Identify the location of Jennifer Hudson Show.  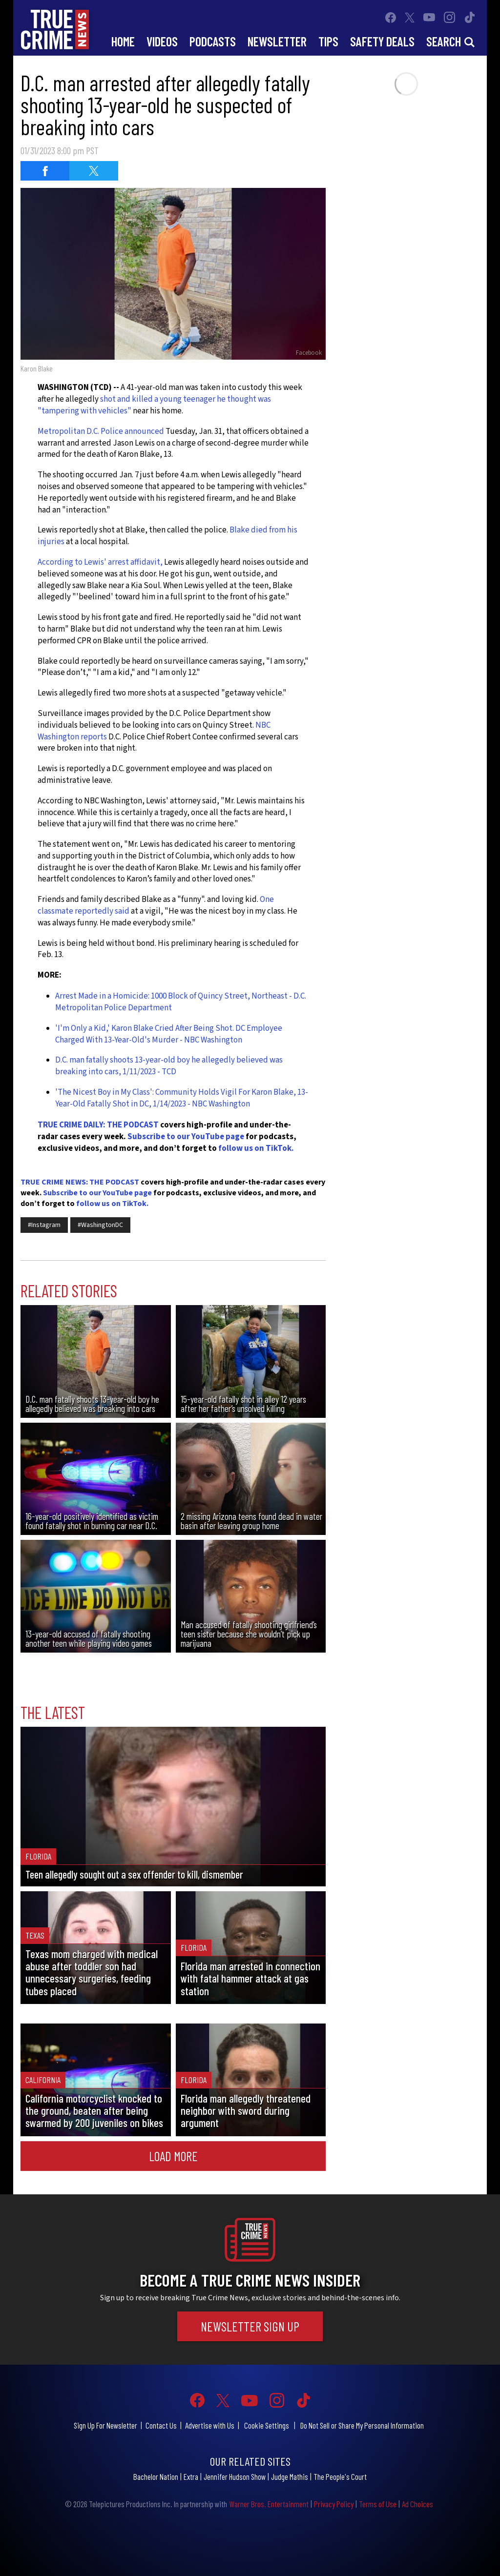
(235, 2476).